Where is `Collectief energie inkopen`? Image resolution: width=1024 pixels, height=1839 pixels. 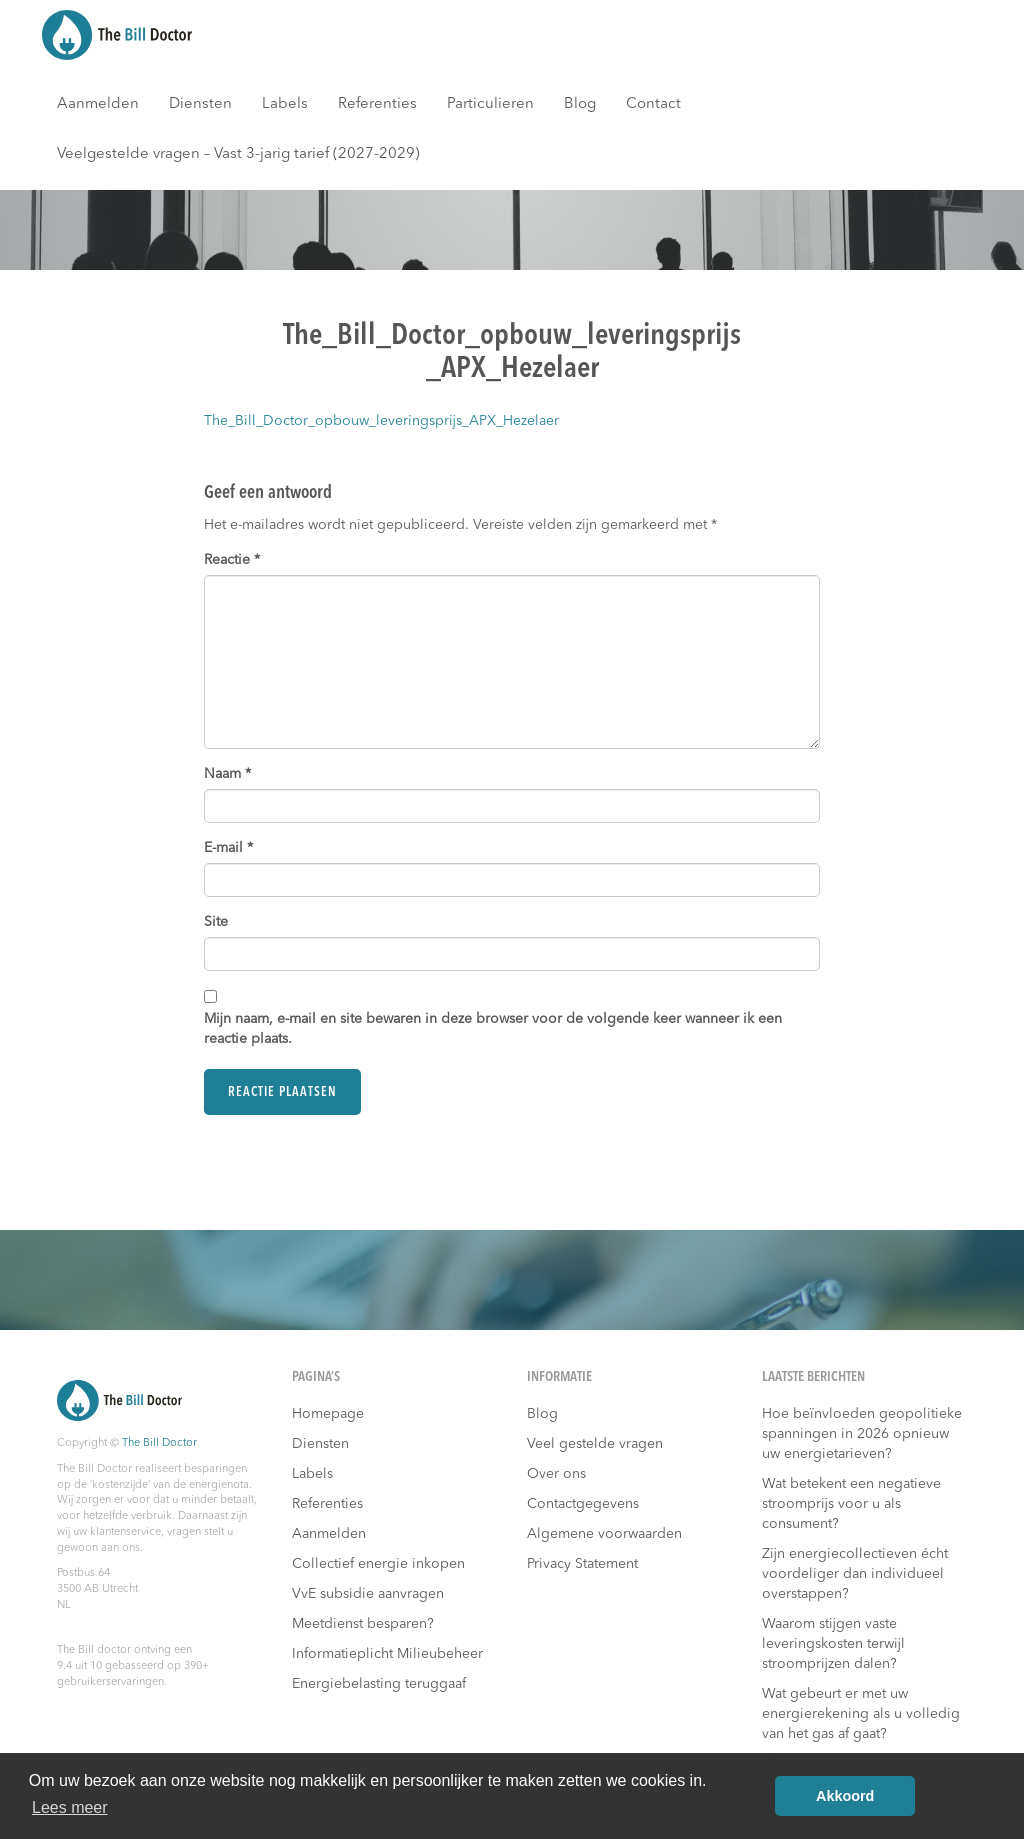
Collectief energie inkopen is located at coordinates (378, 1564).